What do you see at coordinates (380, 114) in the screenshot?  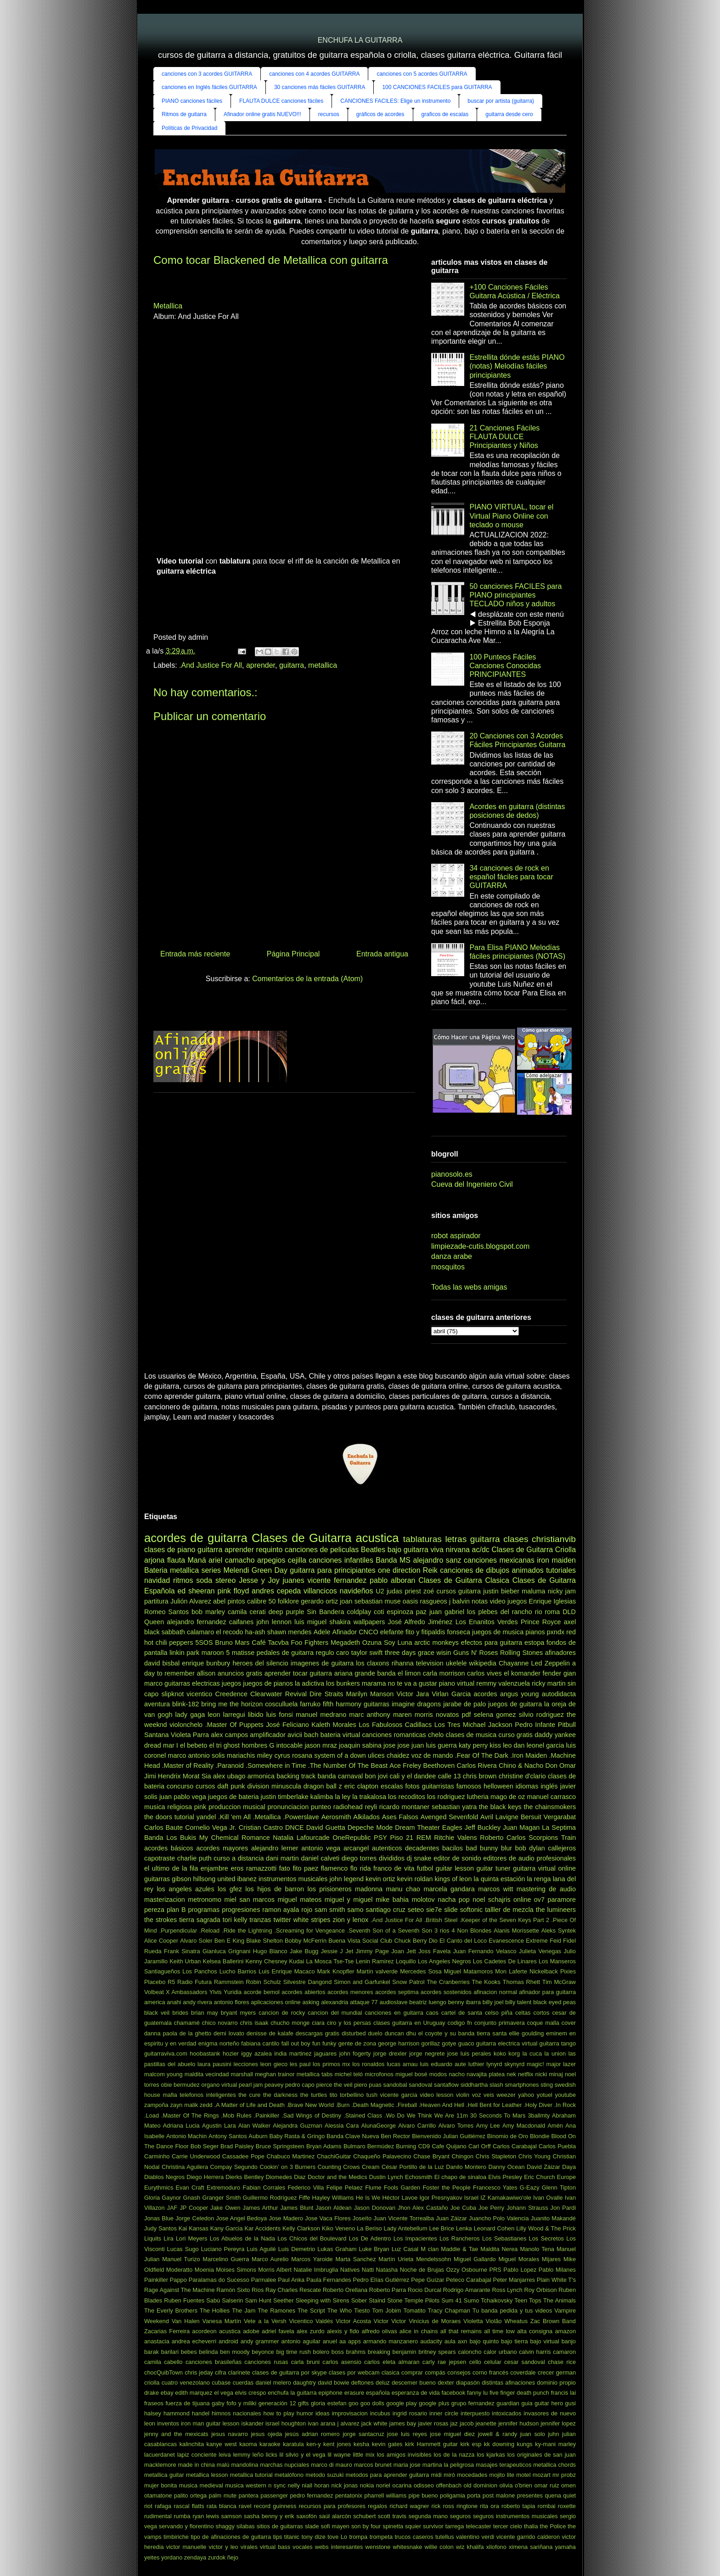 I see `gráficos de acordes` at bounding box center [380, 114].